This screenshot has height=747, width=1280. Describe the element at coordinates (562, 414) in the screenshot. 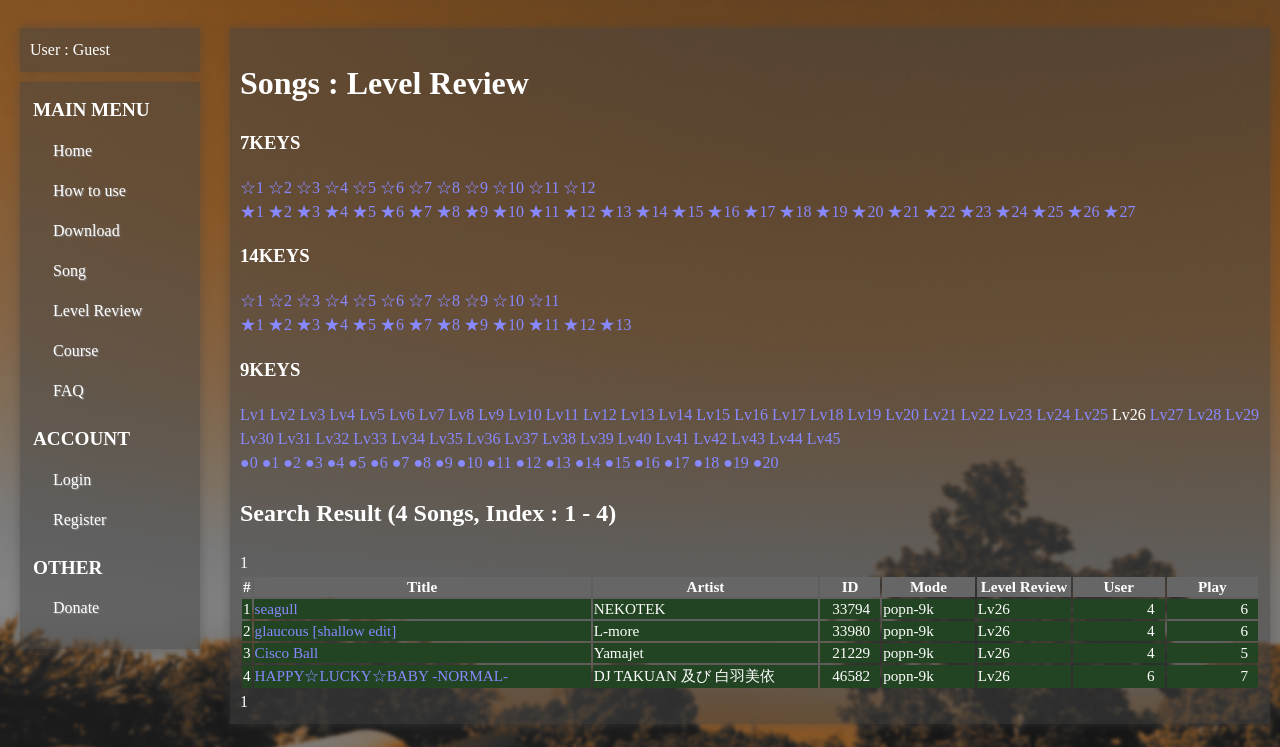

I see `Lv11` at that location.